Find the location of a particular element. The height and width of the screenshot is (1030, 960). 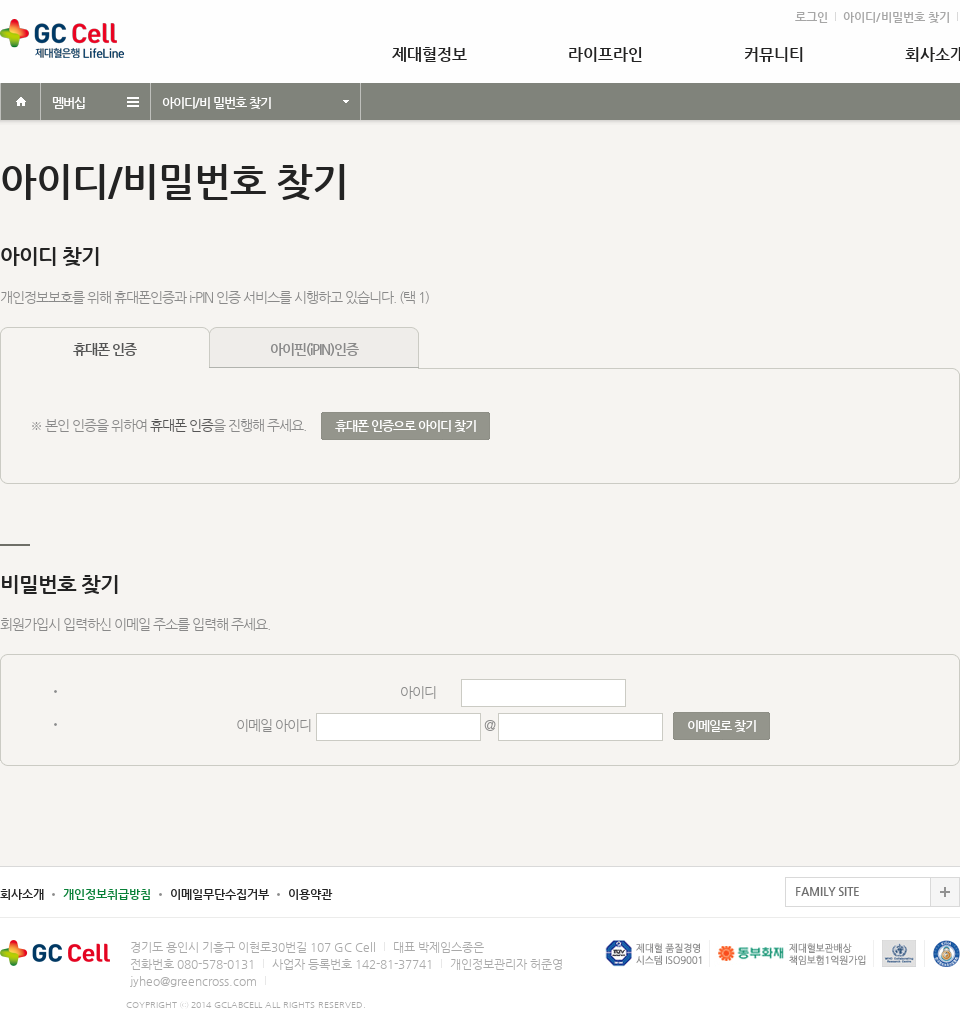

휴대폰 인증으로 아이디 찾기 is located at coordinates (405, 425).